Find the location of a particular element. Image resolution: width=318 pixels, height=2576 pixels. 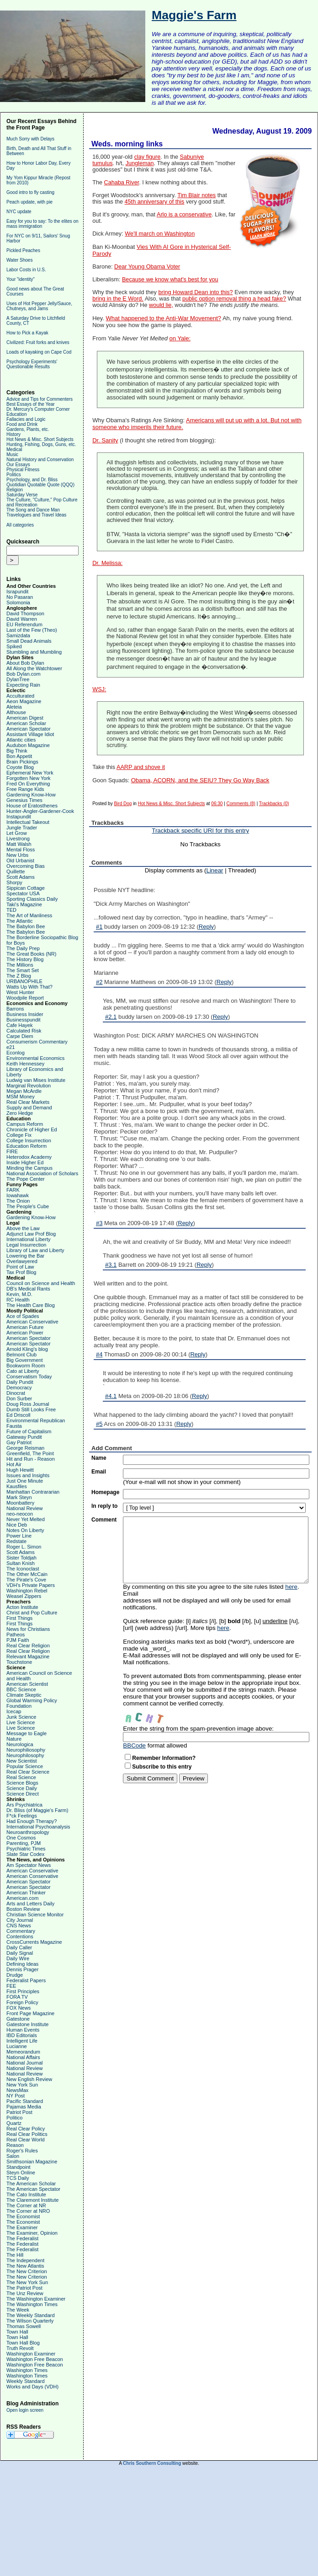

Science Daily is located at coordinates (21, 1788).